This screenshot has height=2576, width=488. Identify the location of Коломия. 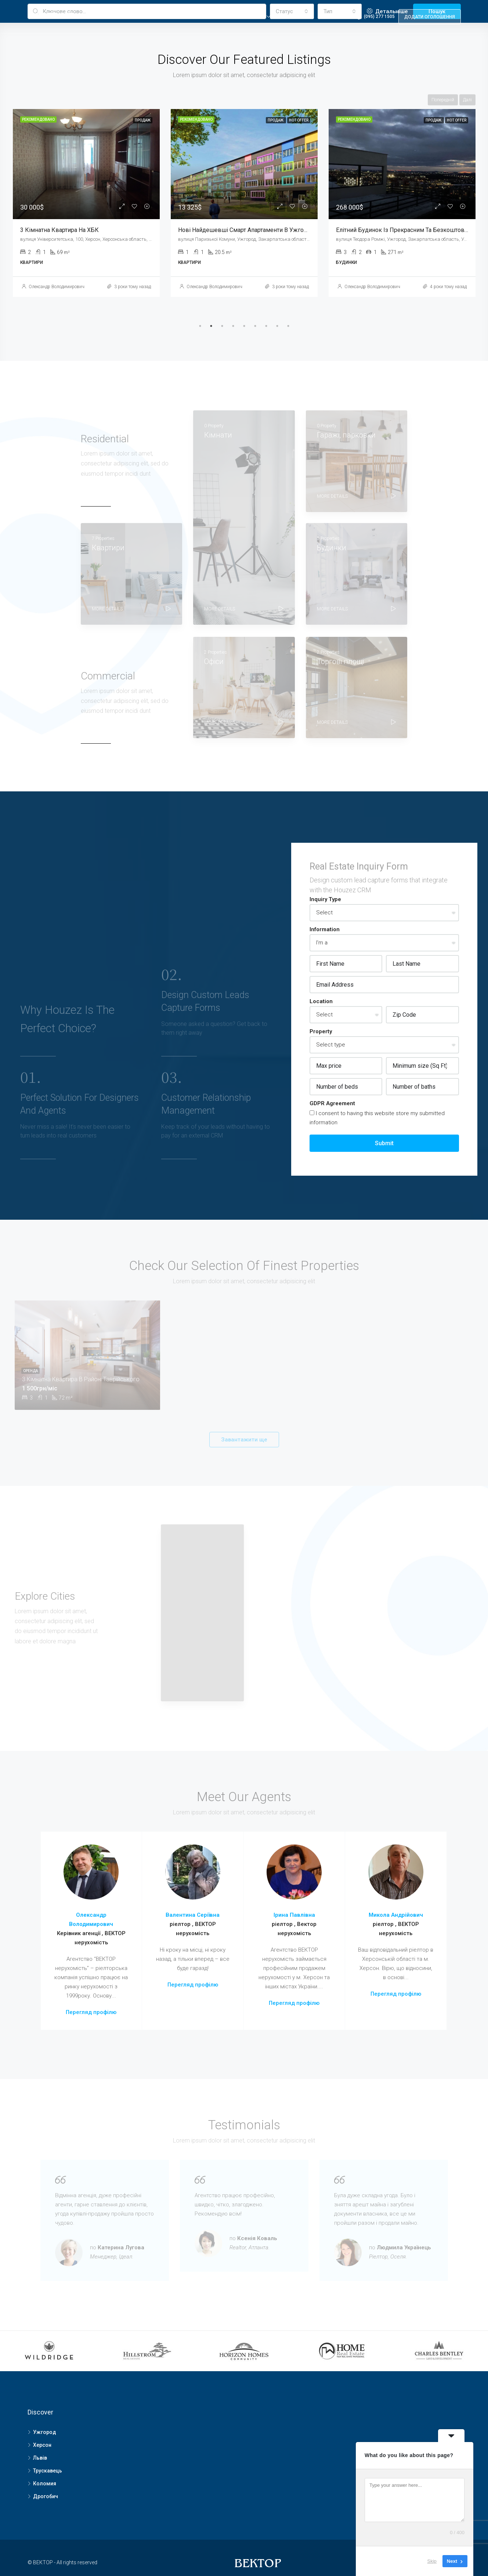
(44, 2483).